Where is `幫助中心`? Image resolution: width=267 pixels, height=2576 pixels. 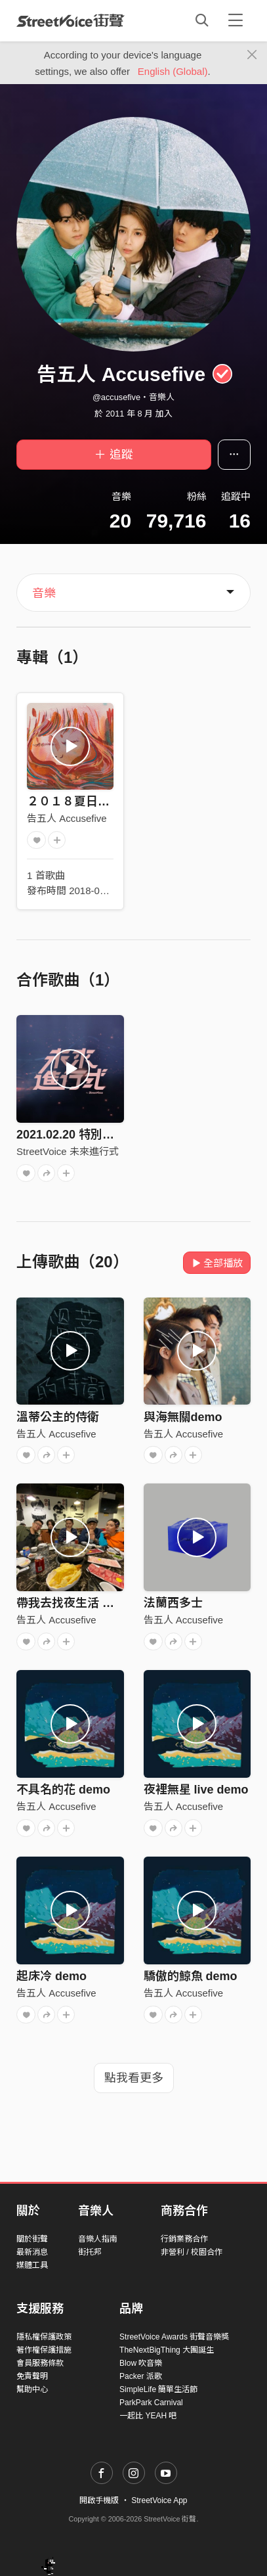
幫助中心 is located at coordinates (32, 2389).